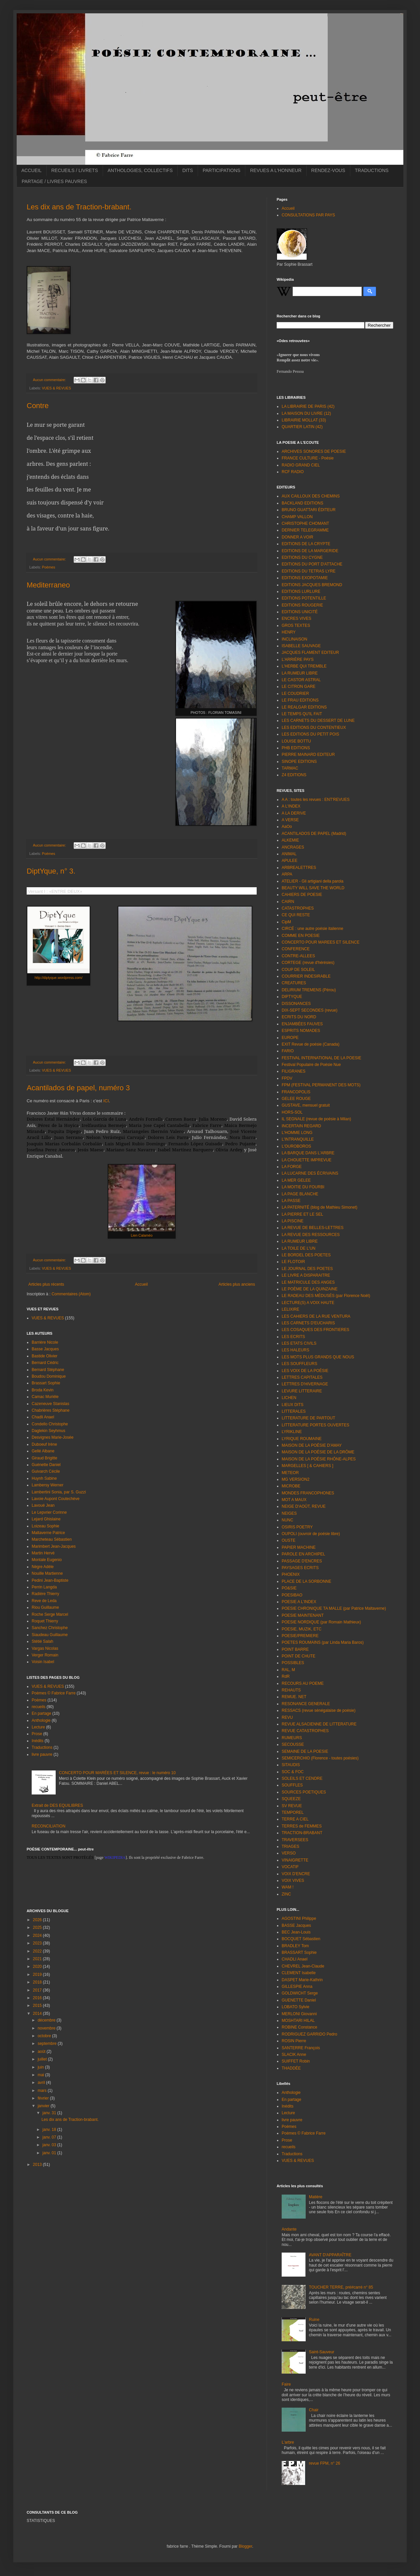 Image resolution: width=420 pixels, height=2576 pixels. I want to click on CREATURES, so click(294, 983).